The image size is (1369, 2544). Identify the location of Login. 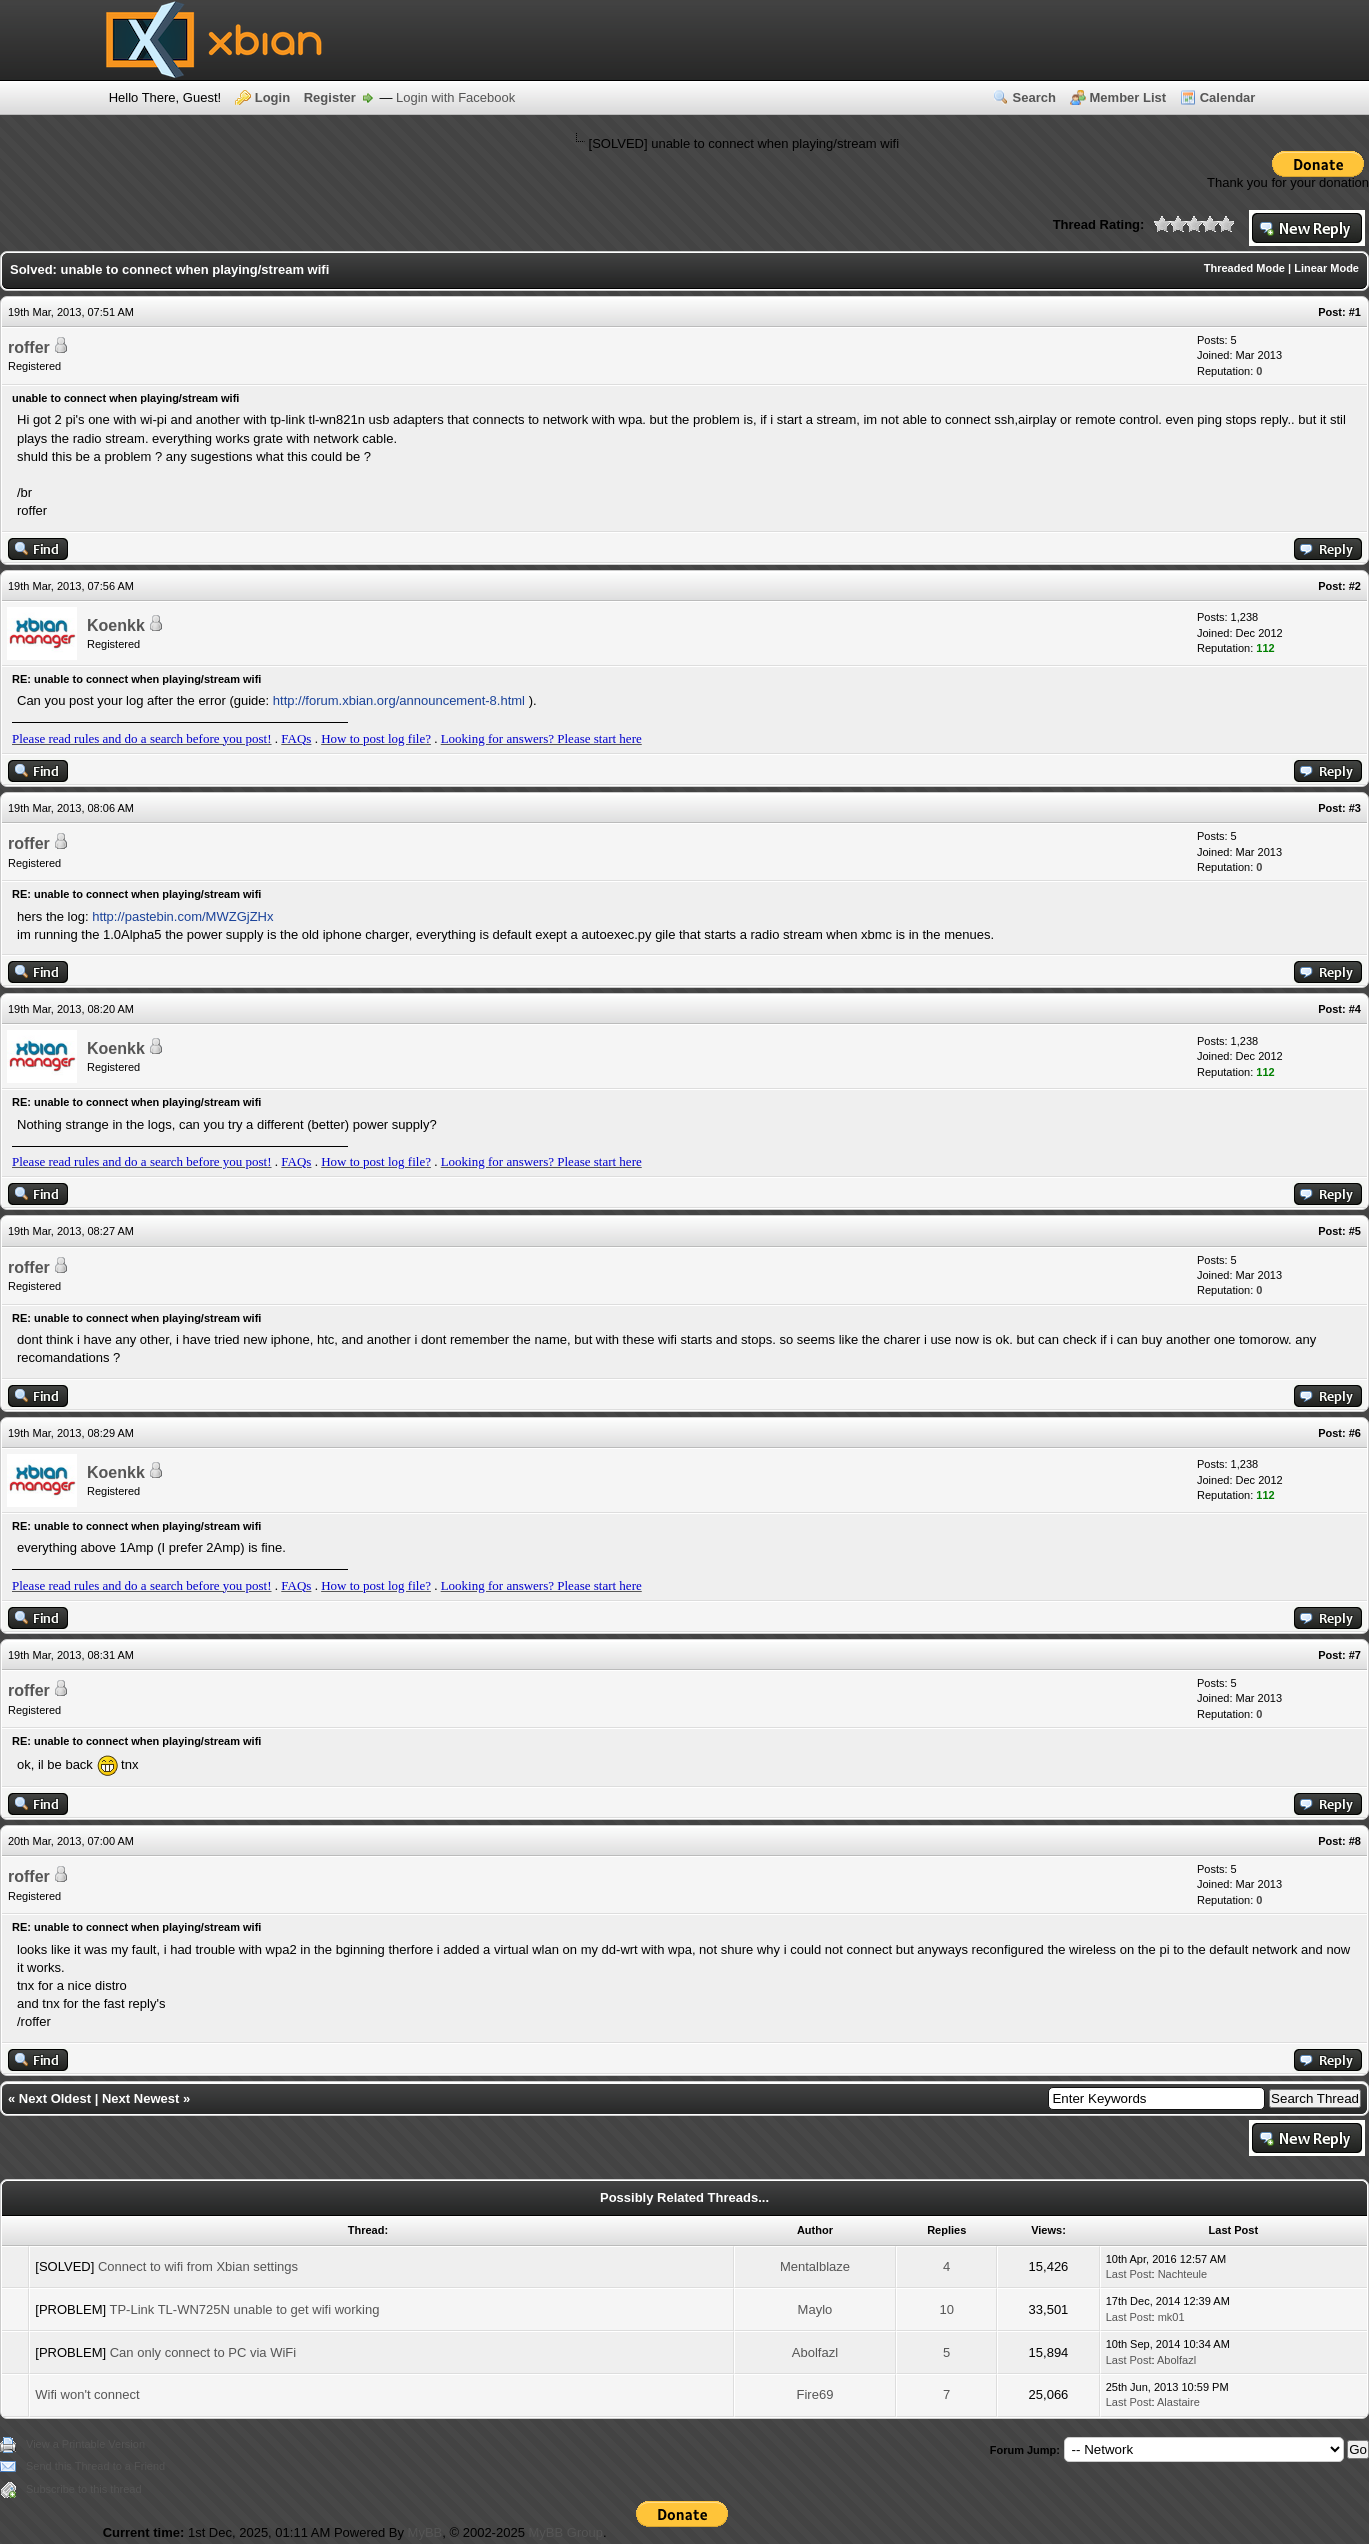
(272, 97).